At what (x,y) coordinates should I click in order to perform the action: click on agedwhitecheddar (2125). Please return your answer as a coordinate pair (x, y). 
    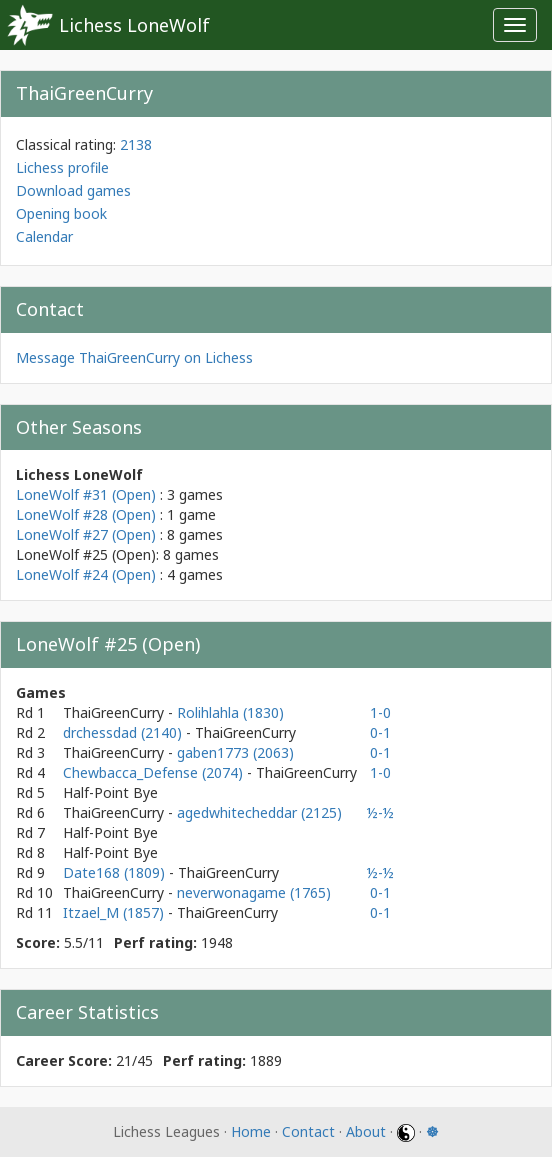
    Looking at the image, I should click on (259, 812).